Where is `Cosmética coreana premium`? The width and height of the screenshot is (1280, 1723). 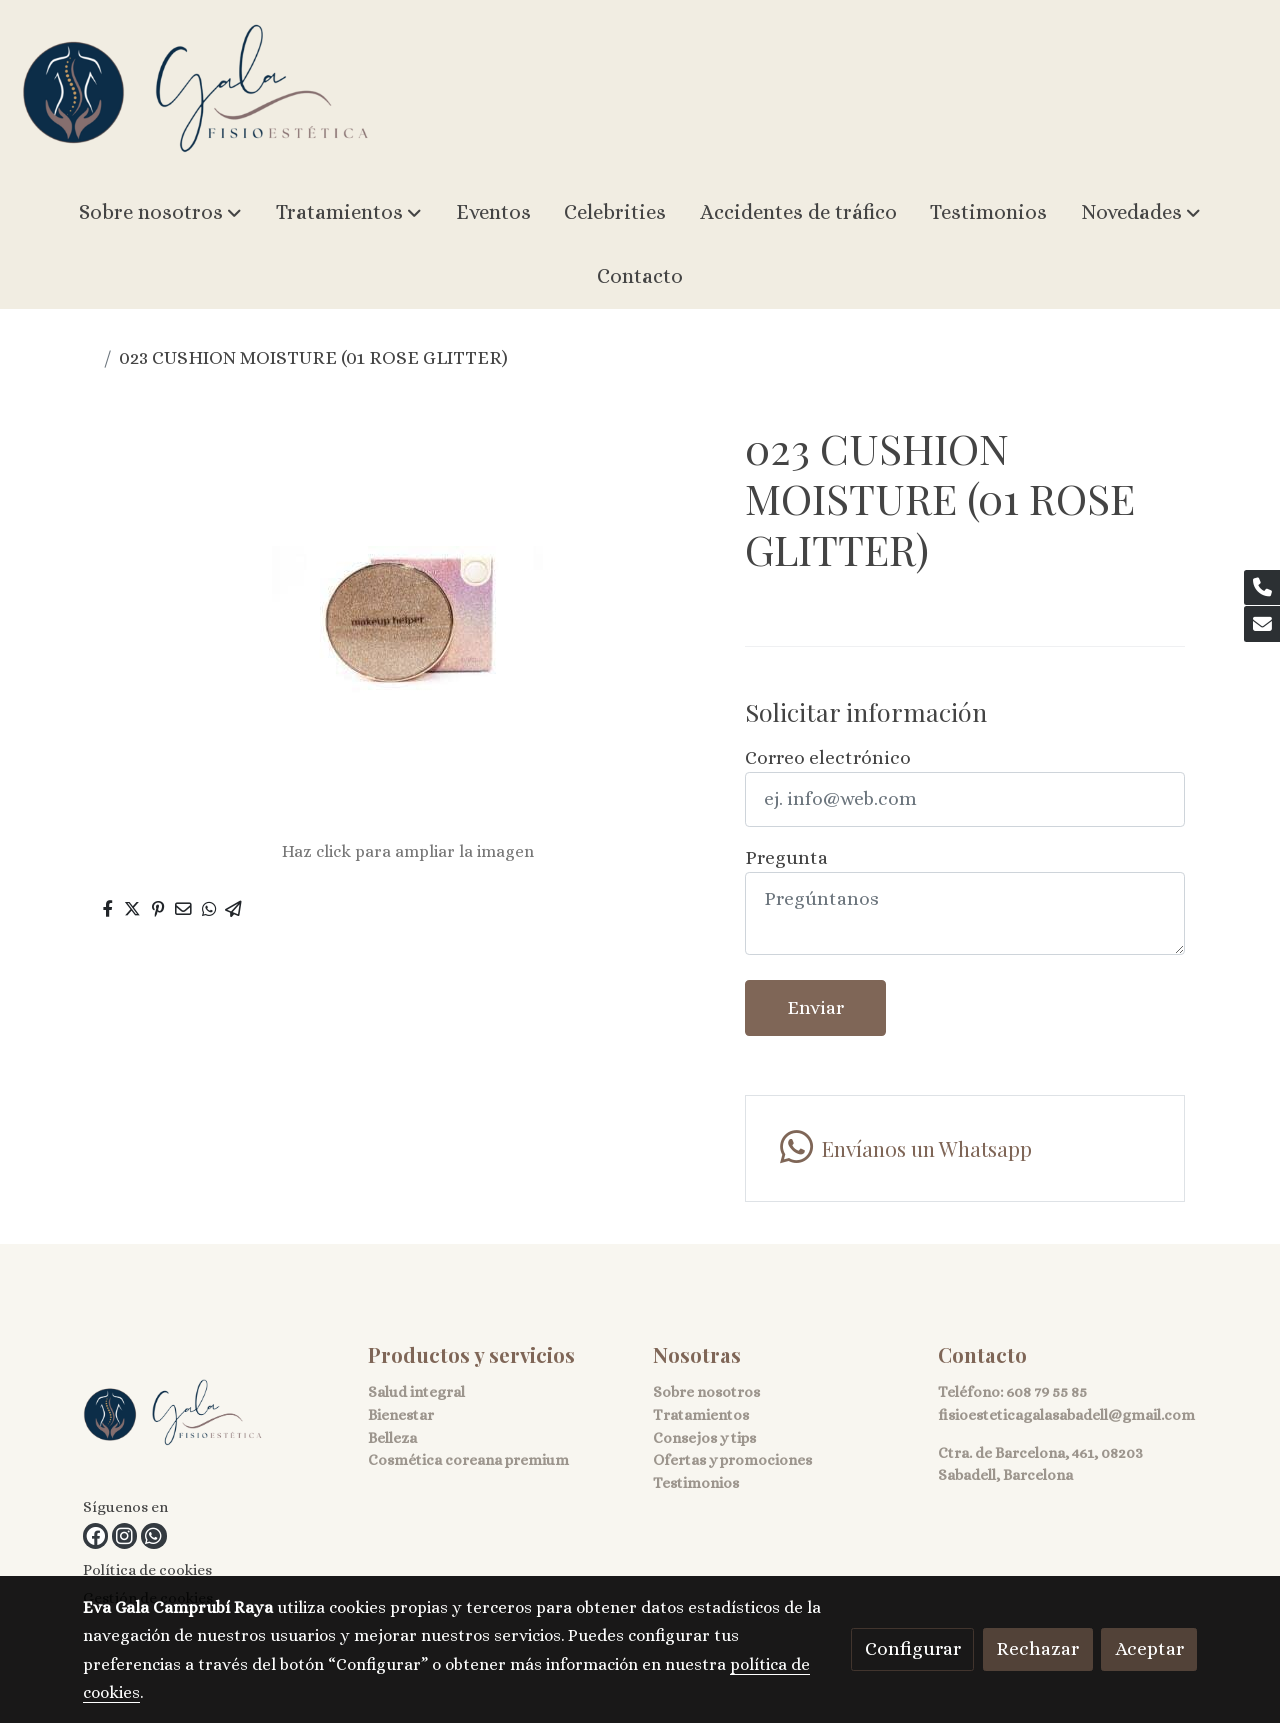 Cosmética coreana premium is located at coordinates (468, 1460).